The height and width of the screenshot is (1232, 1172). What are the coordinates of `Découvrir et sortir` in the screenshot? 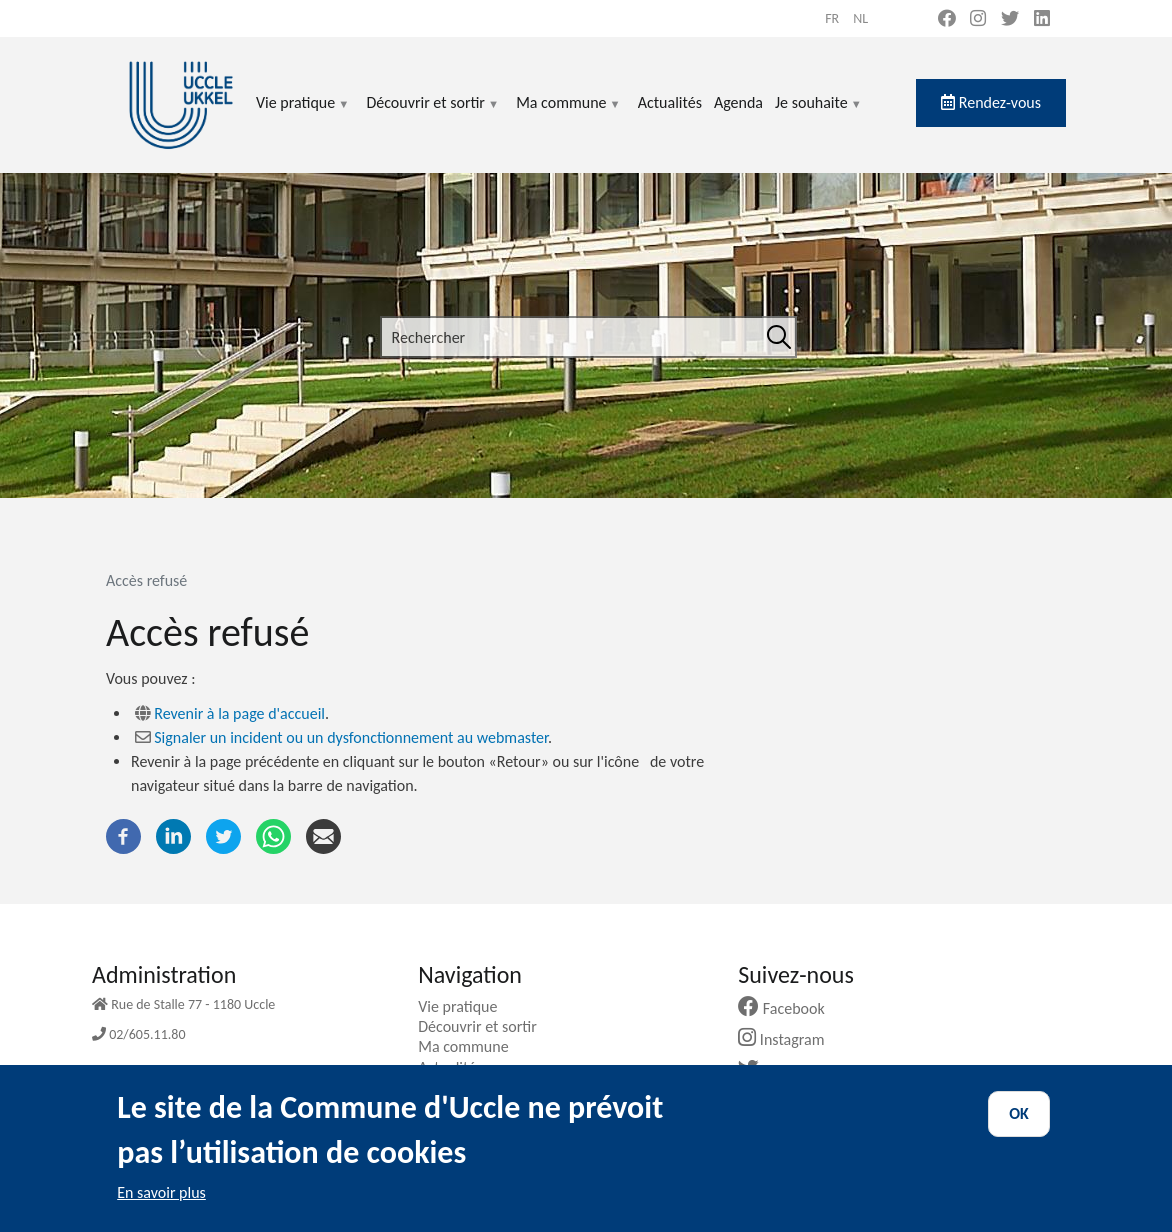 It's located at (433, 114).